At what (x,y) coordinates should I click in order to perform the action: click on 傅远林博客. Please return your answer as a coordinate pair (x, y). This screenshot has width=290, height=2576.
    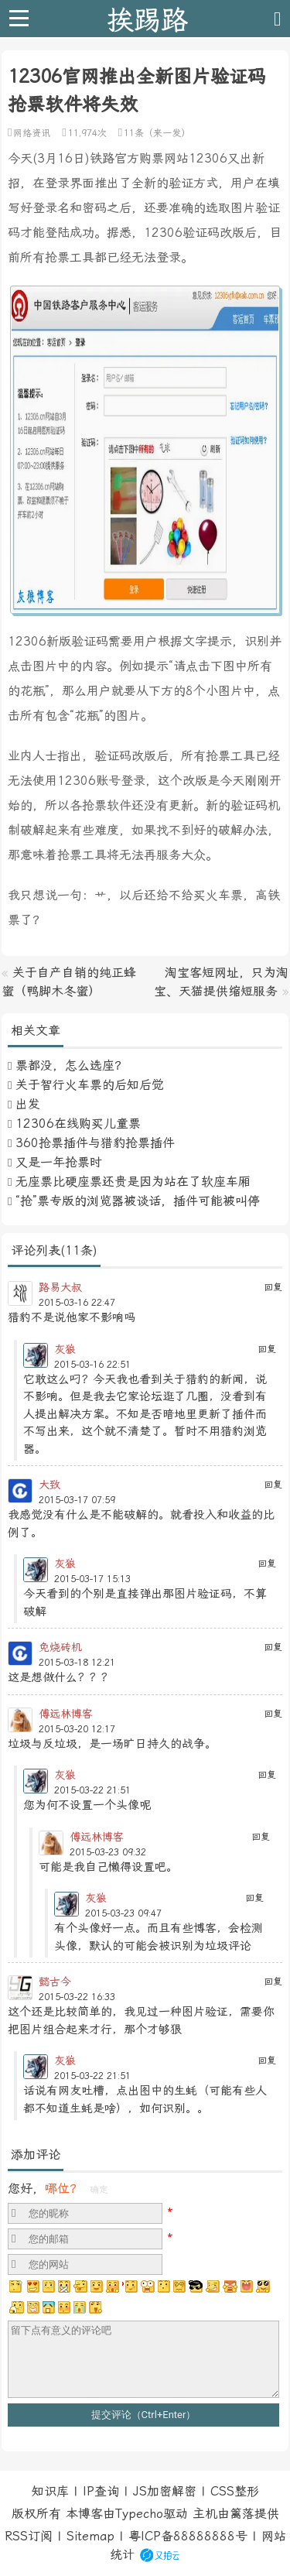
    Looking at the image, I should click on (66, 1714).